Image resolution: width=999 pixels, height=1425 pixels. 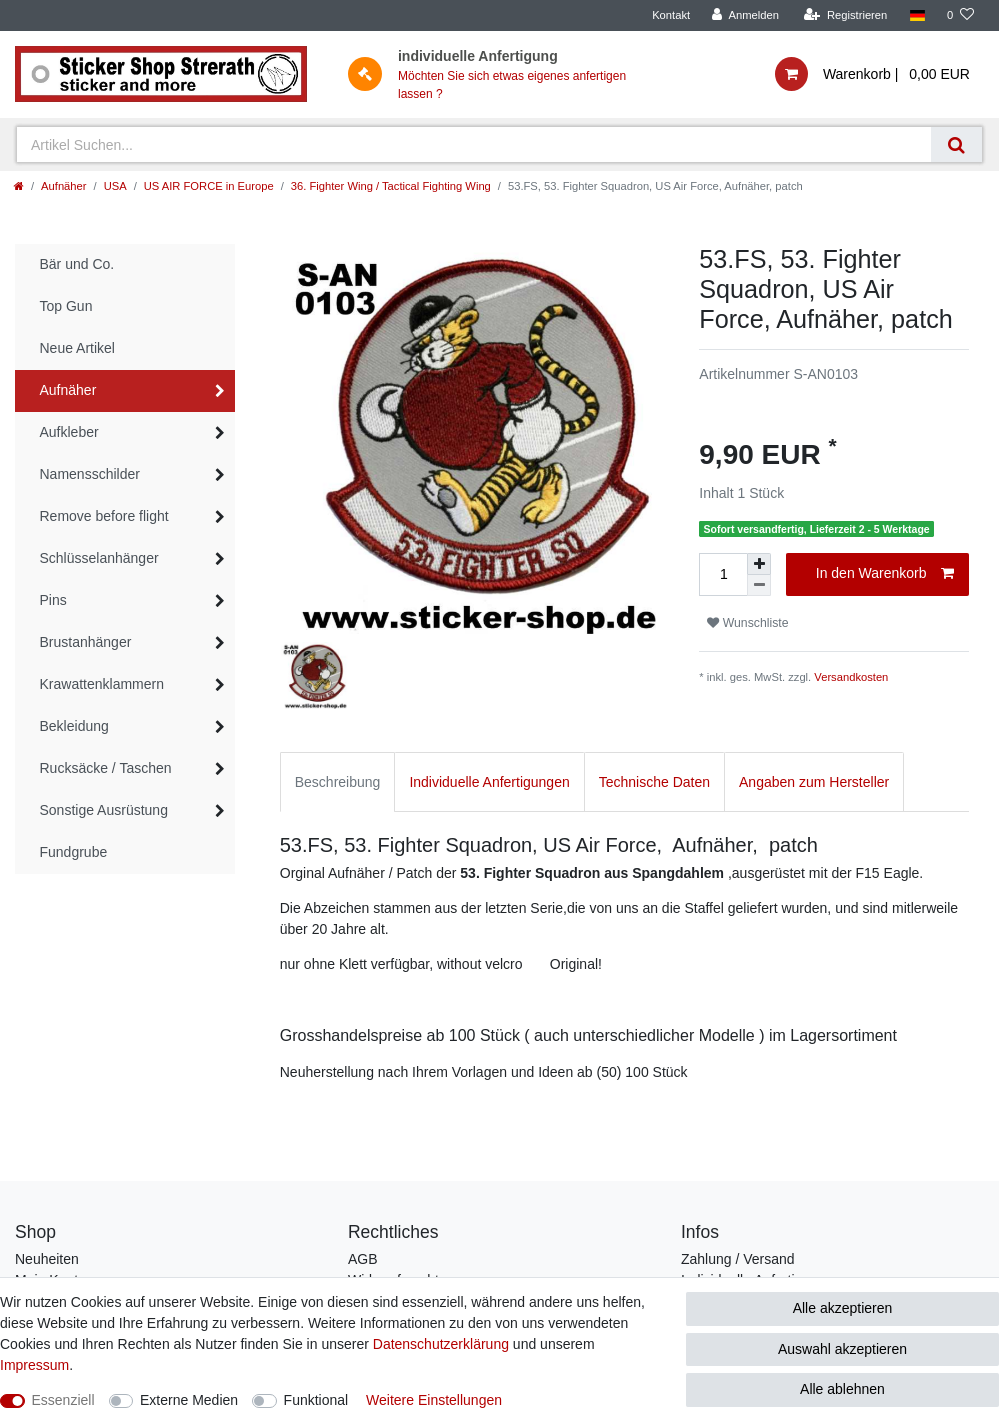 I want to click on [Land], so click(x=916, y=15).